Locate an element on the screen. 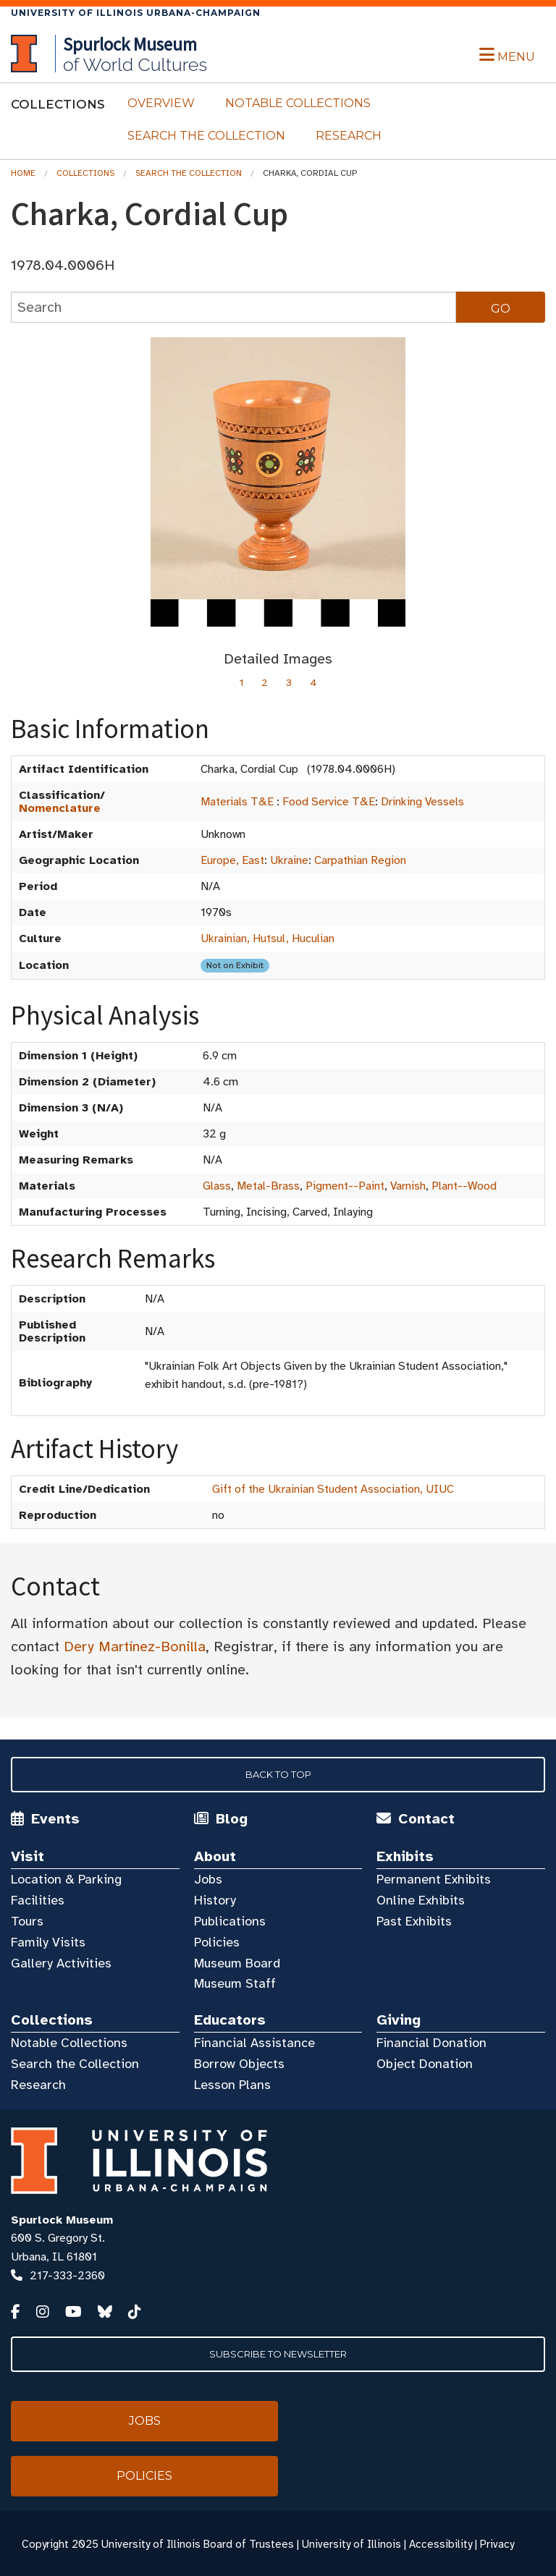 This screenshot has height=2576, width=556. Financial Donation is located at coordinates (431, 2043).